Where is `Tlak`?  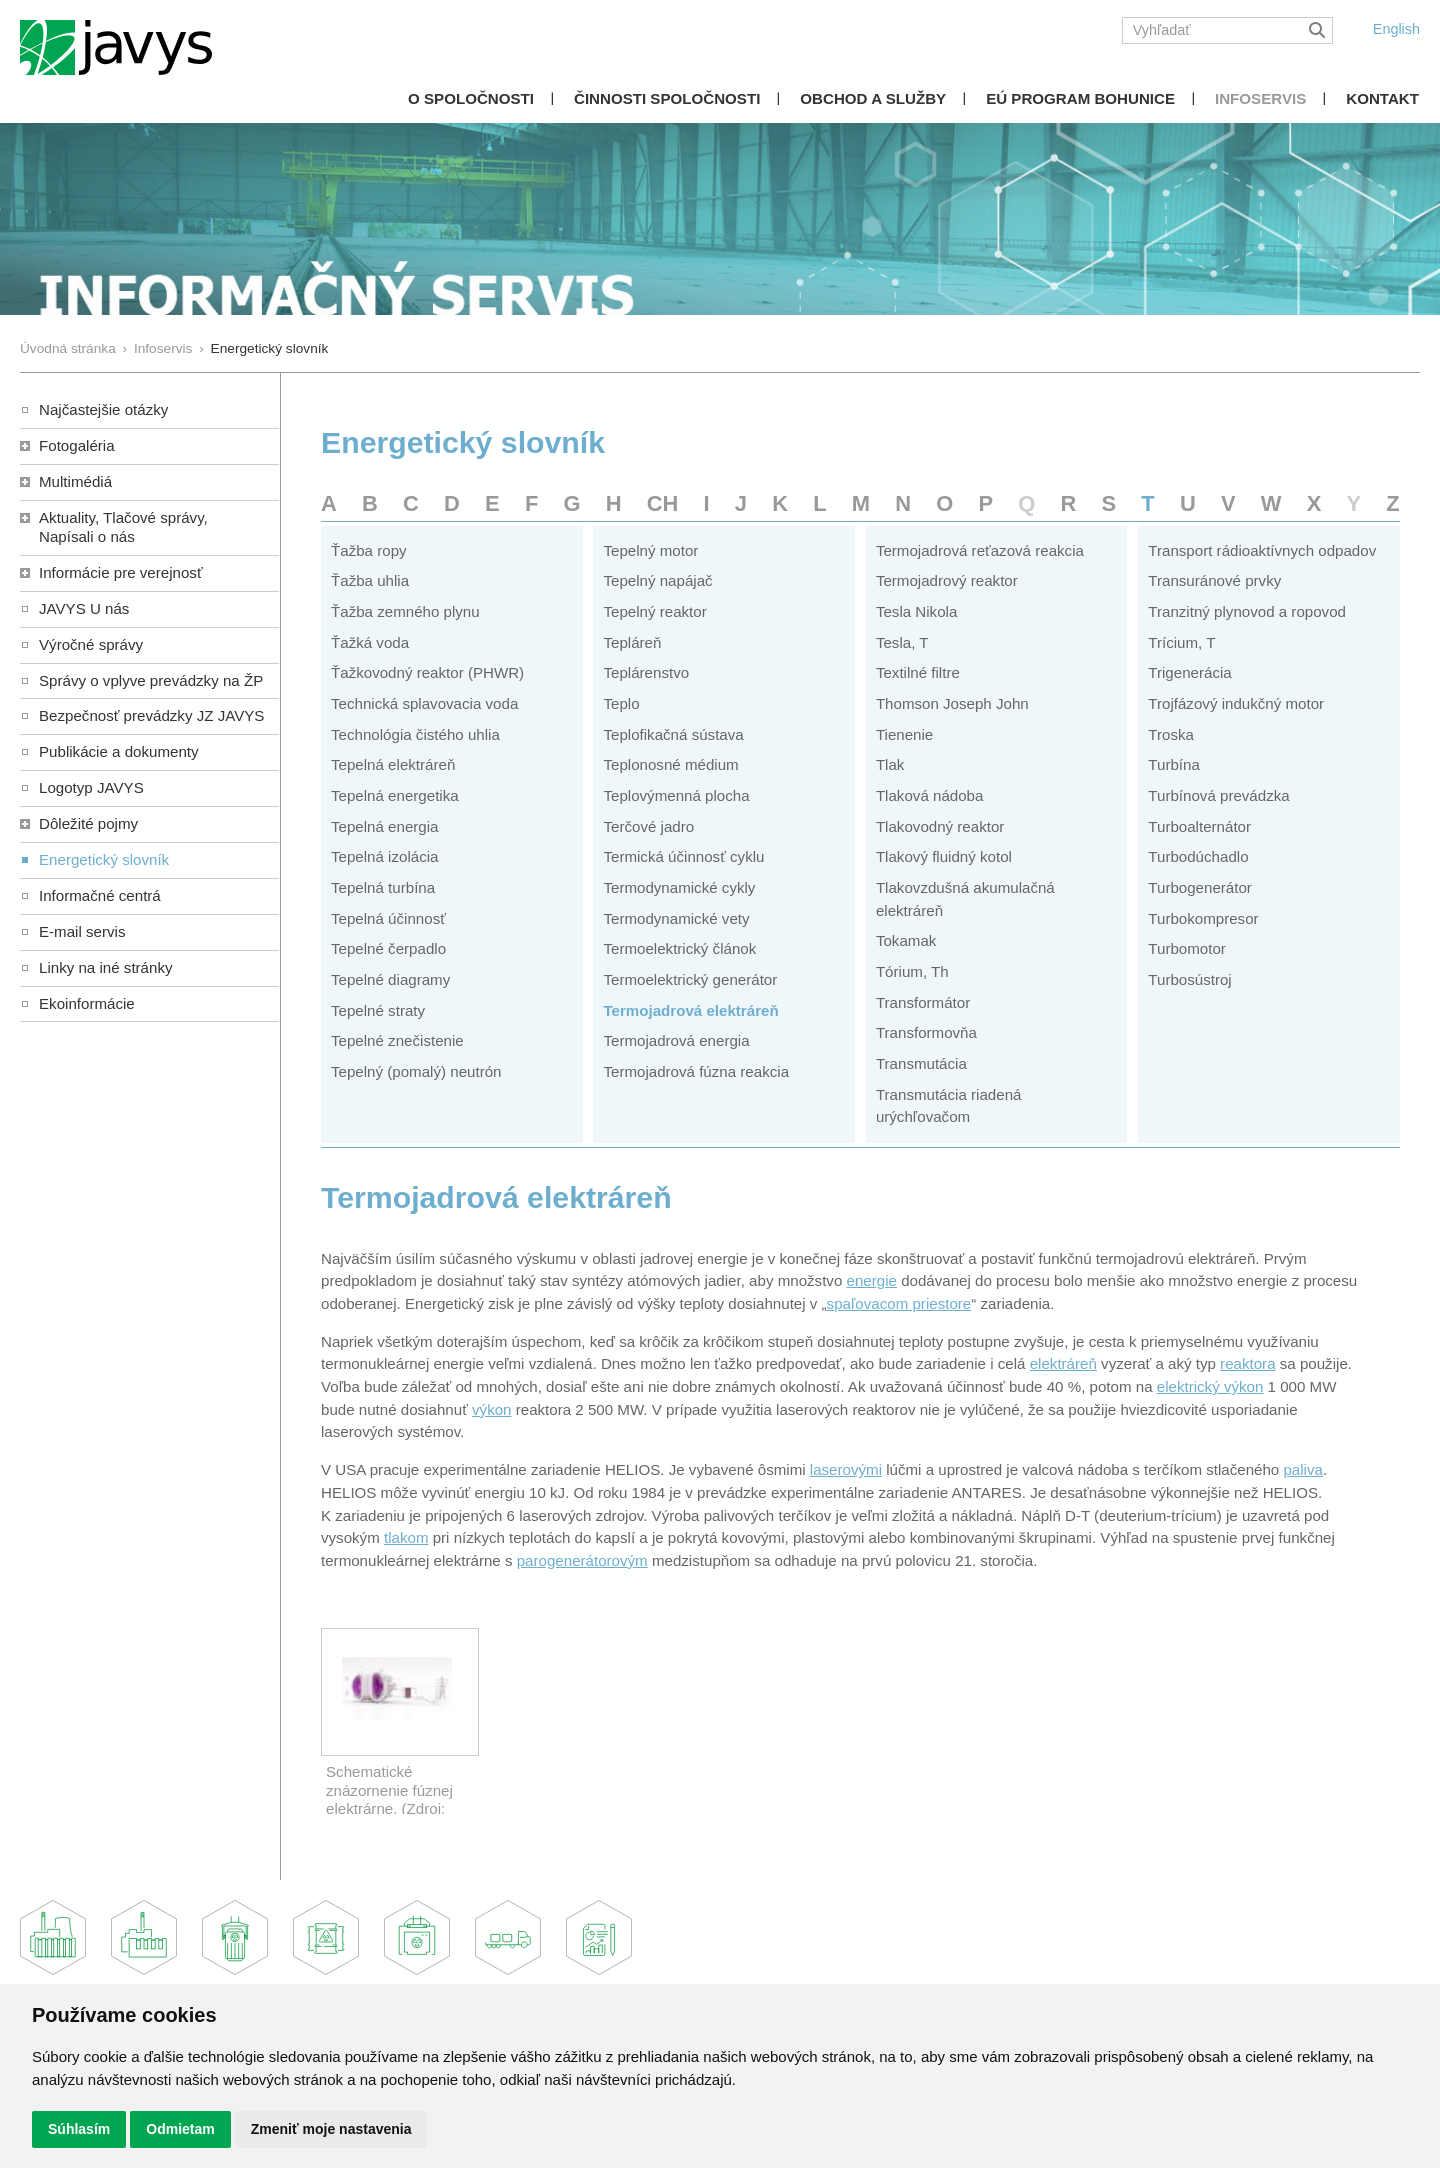
Tlak is located at coordinates (890, 764).